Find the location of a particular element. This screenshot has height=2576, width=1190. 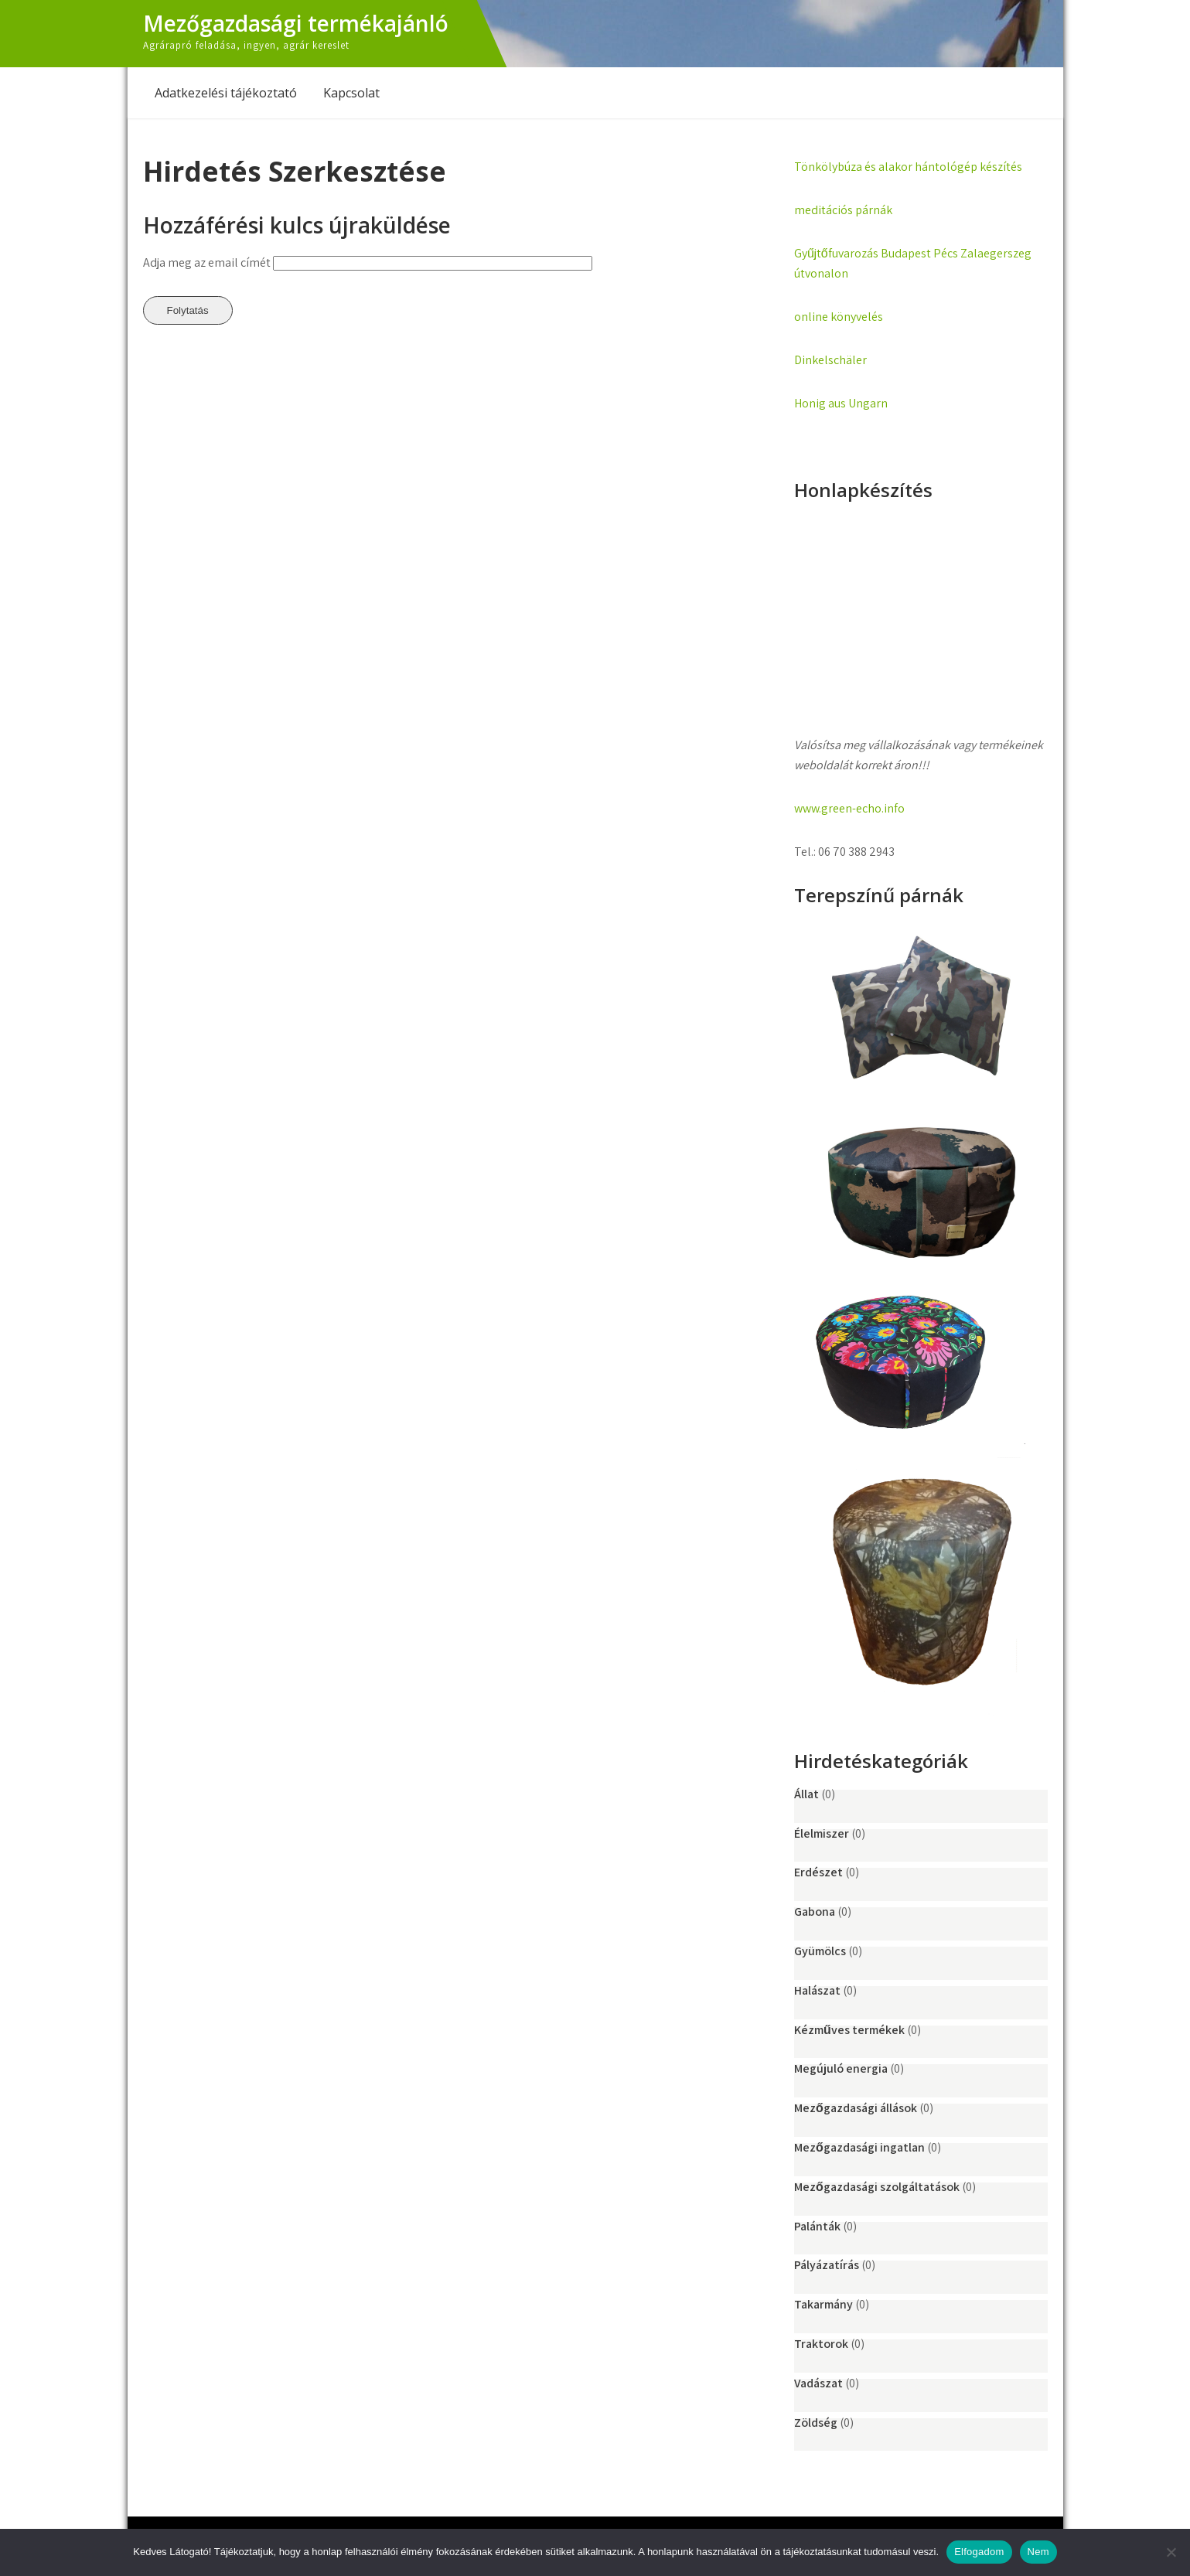

Élelmiszer is located at coordinates (821, 1833).